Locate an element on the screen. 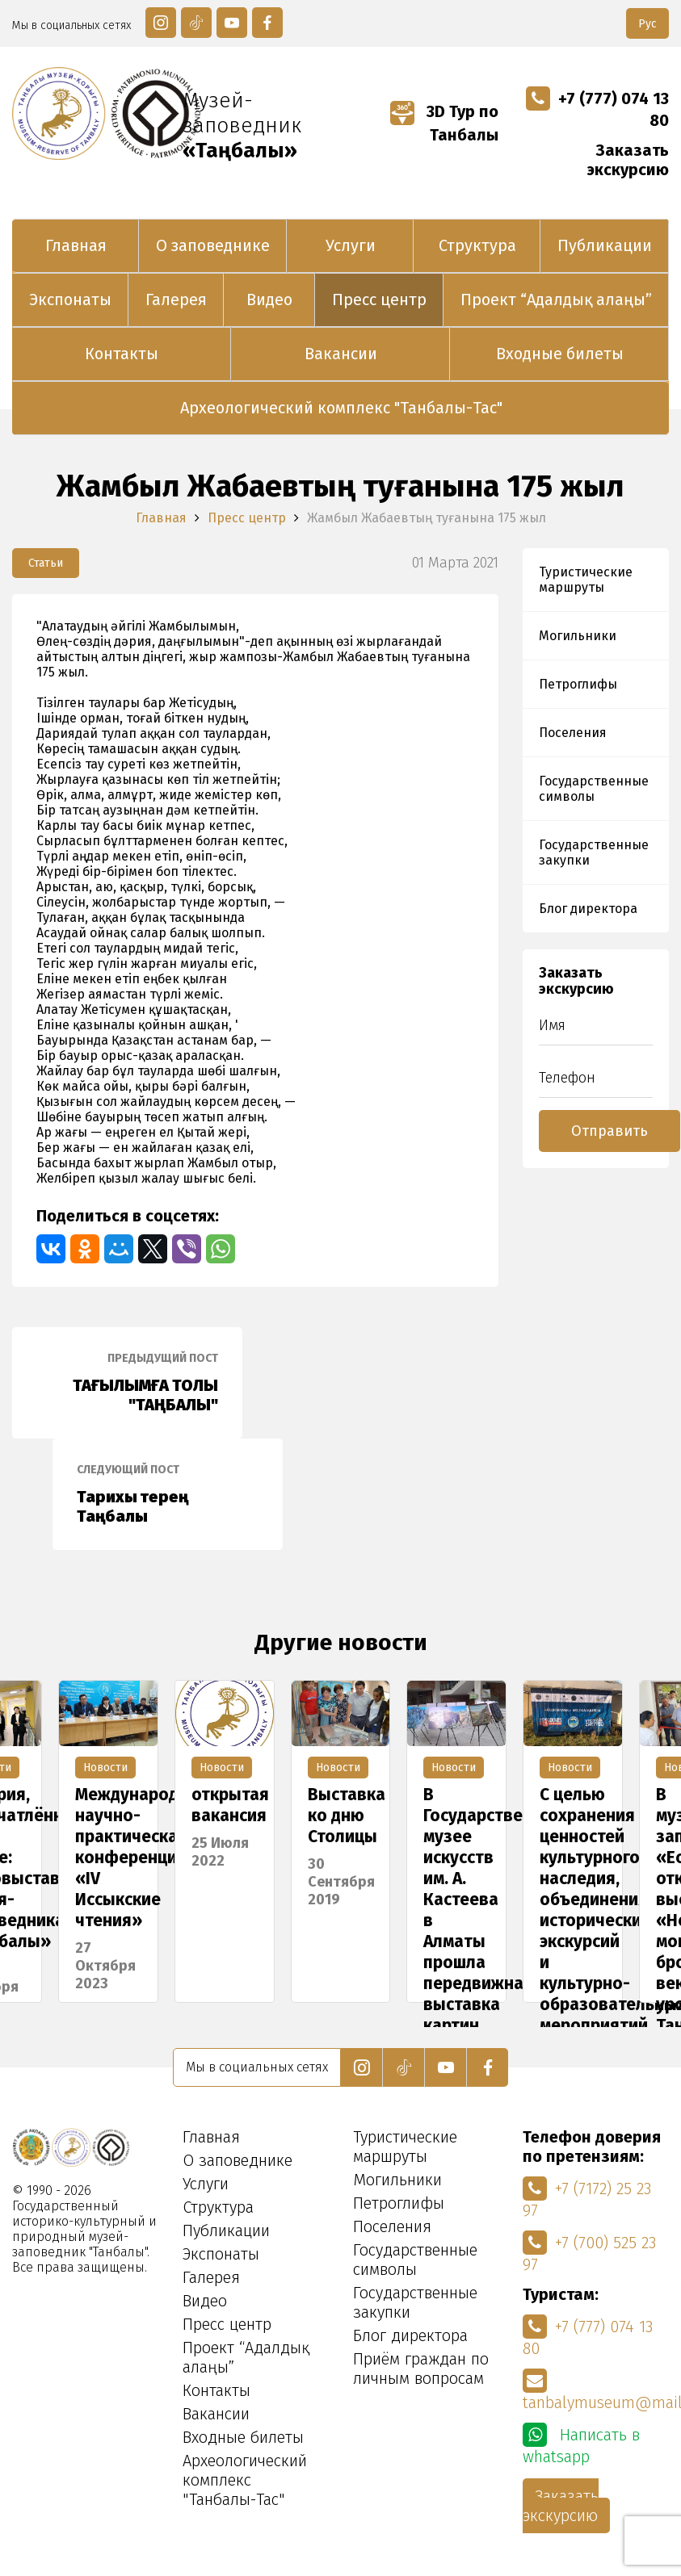 This screenshot has height=2576, width=681. Приём граждан по личным вопросам is located at coordinates (421, 2368).